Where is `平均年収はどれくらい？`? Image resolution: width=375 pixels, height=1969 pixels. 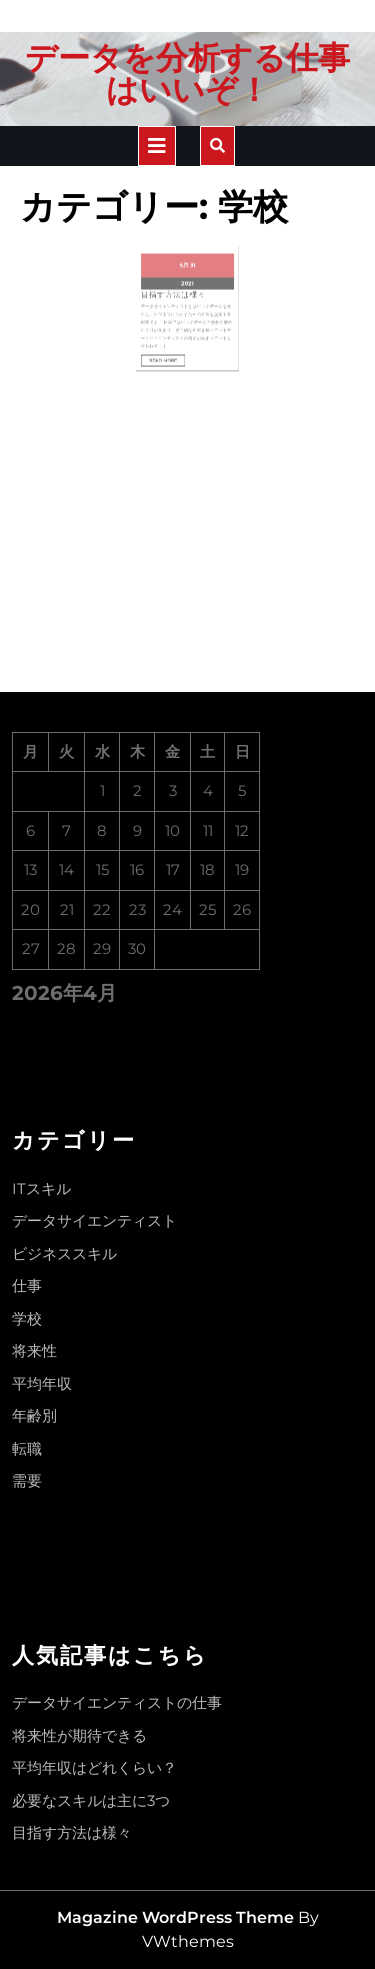 平均年収はどれくらい？ is located at coordinates (94, 1767).